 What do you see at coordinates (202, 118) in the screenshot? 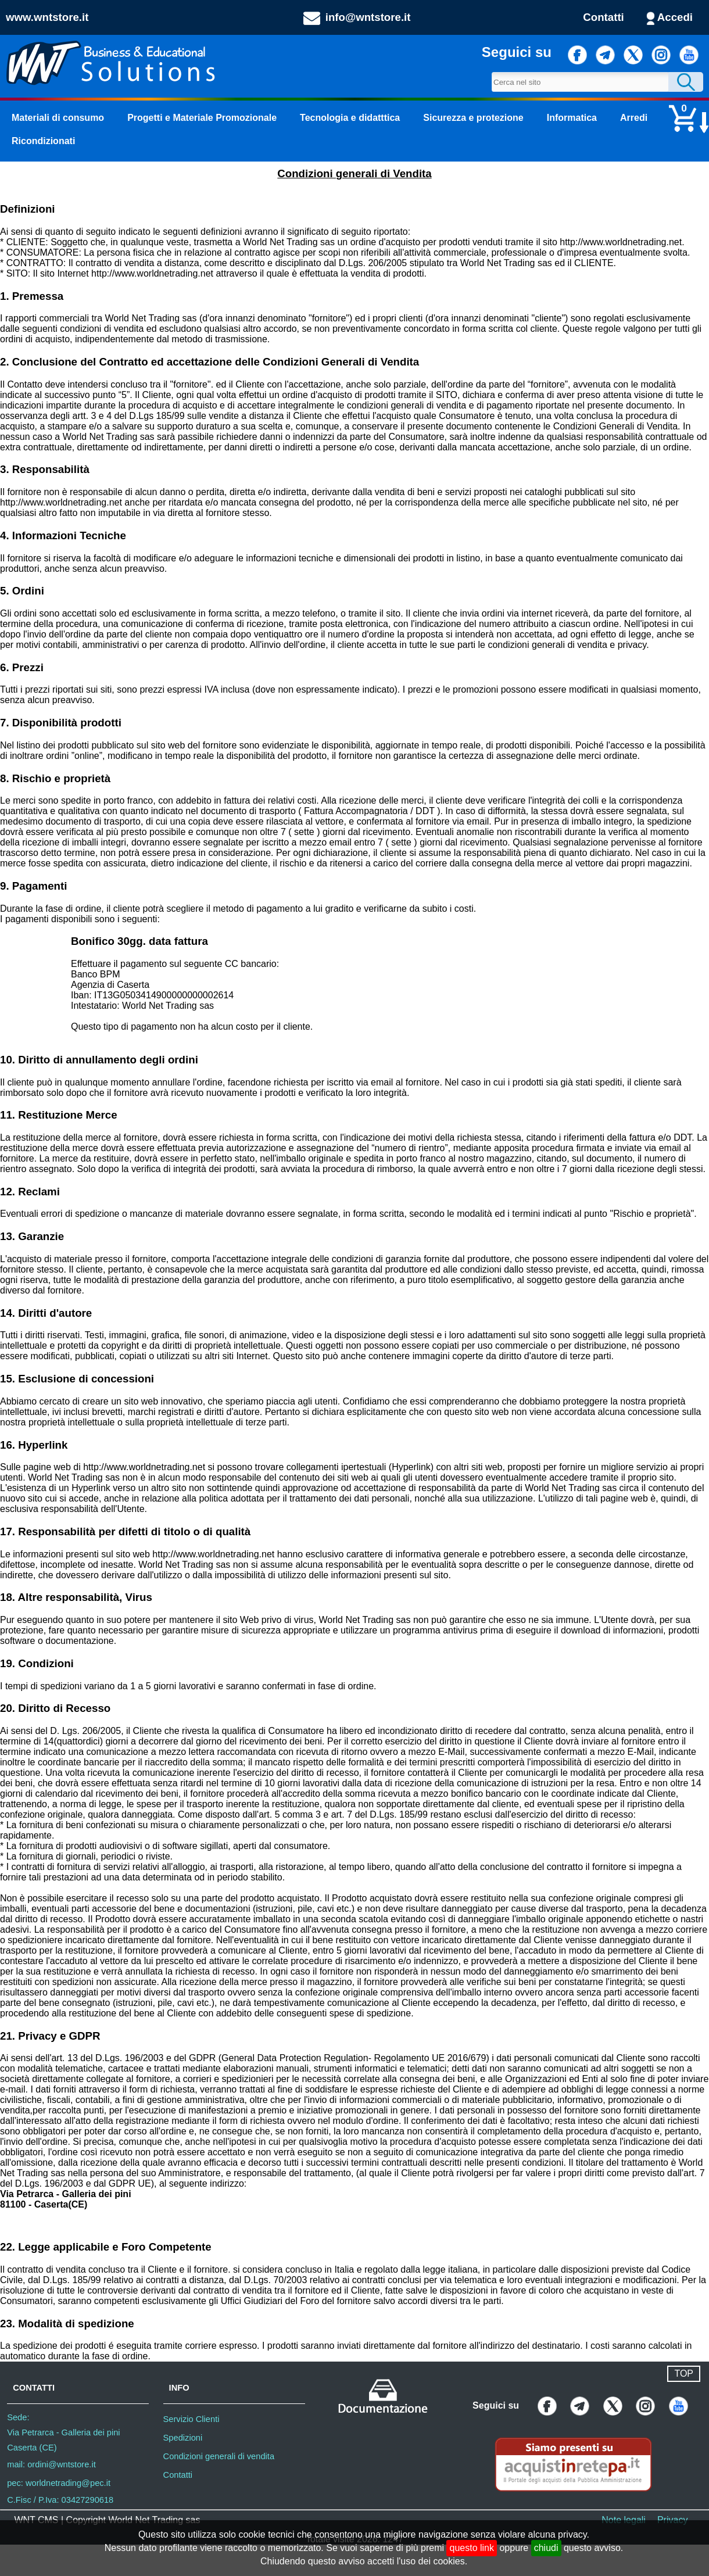
I see `Progetti e Materiale Promozionale` at bounding box center [202, 118].